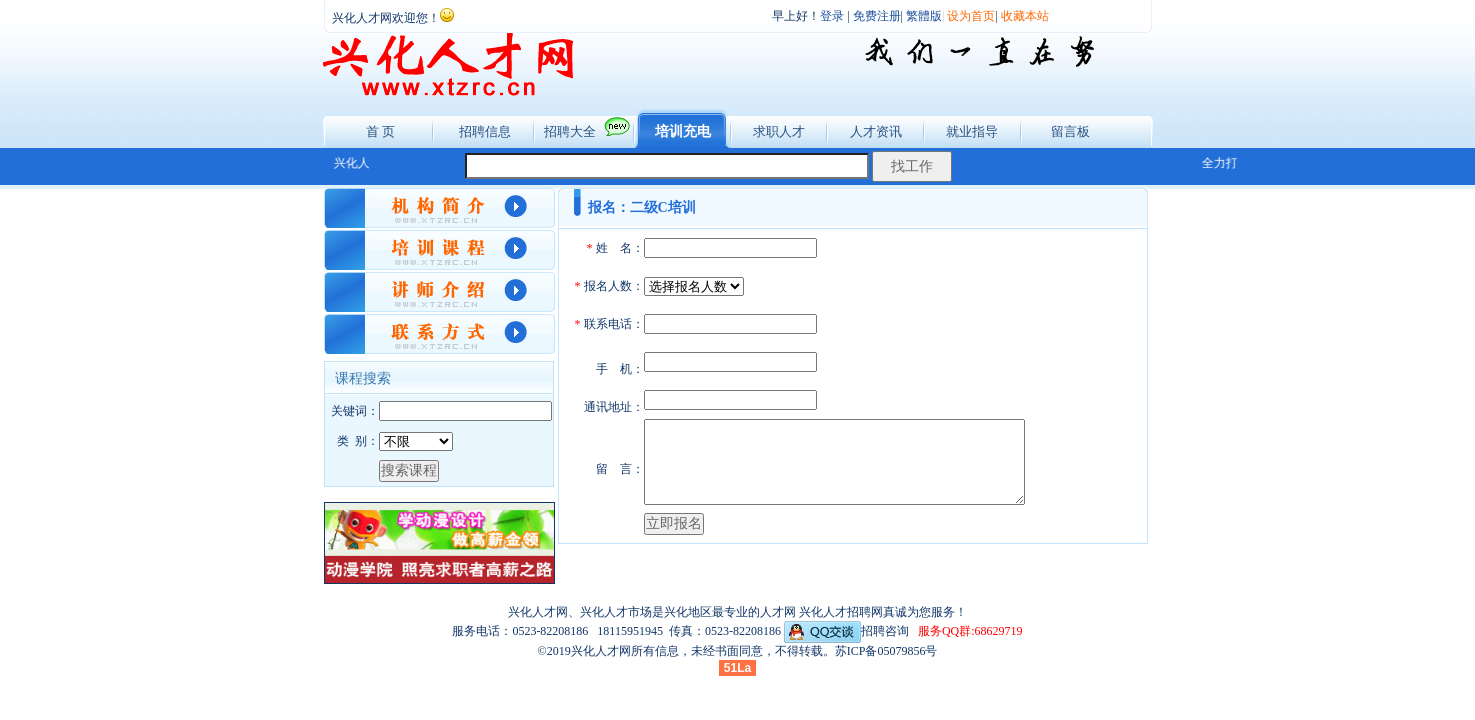 The width and height of the screenshot is (1475, 720). Describe the element at coordinates (779, 131) in the screenshot. I see `求职人才` at that location.